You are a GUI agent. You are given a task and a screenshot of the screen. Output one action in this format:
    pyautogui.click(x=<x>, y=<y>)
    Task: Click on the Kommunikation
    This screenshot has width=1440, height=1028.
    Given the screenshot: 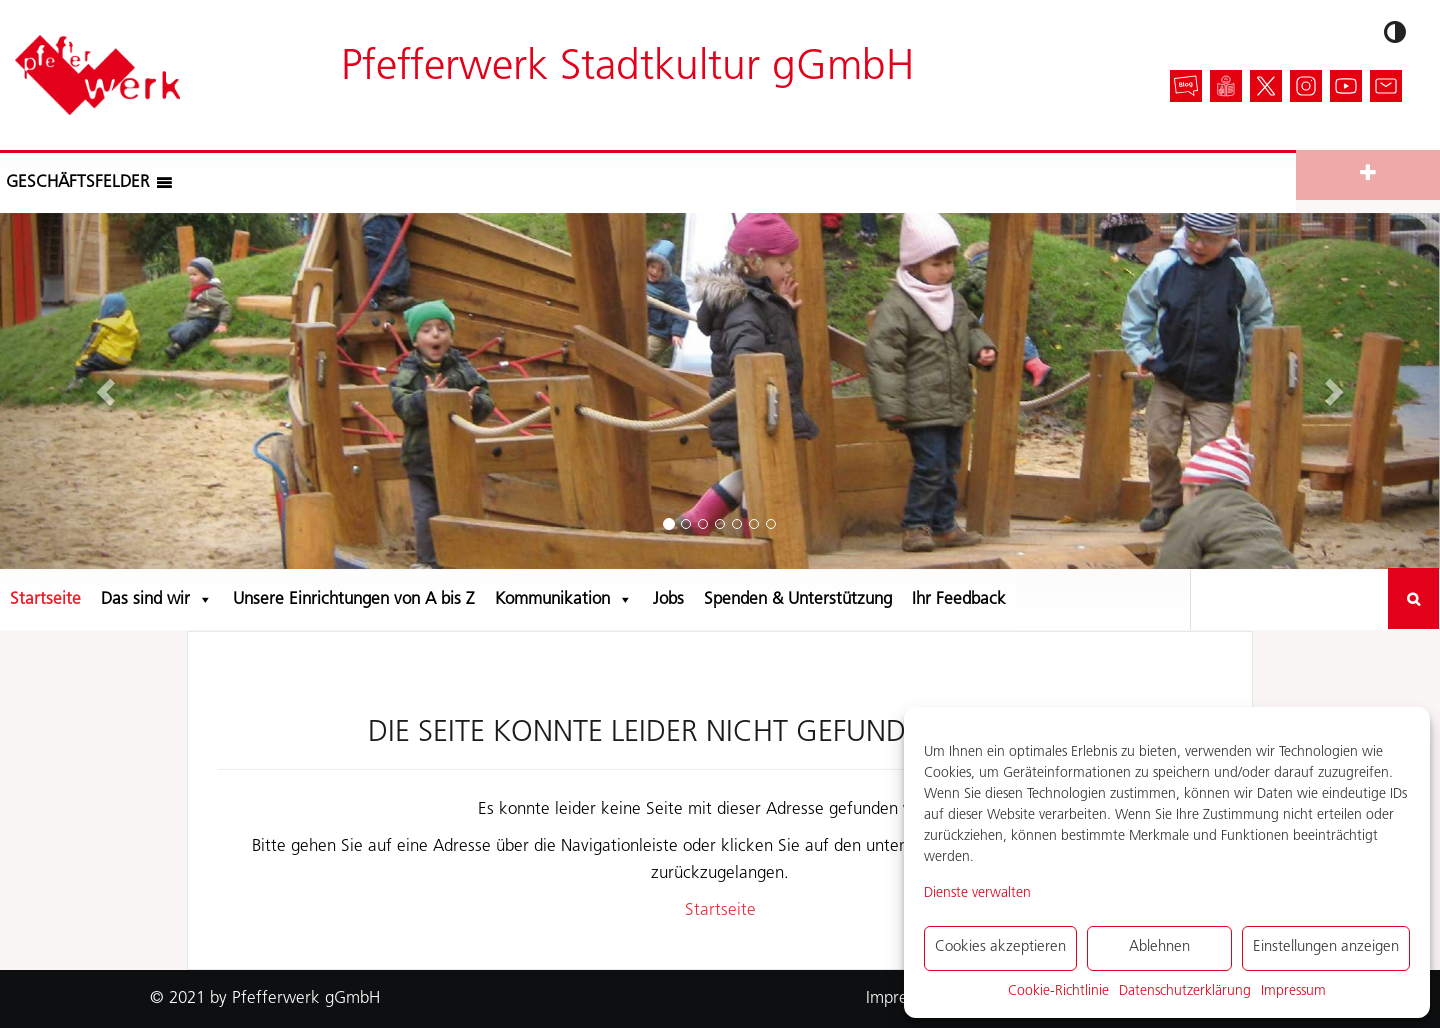 What is the action you would take?
    pyautogui.click(x=564, y=600)
    